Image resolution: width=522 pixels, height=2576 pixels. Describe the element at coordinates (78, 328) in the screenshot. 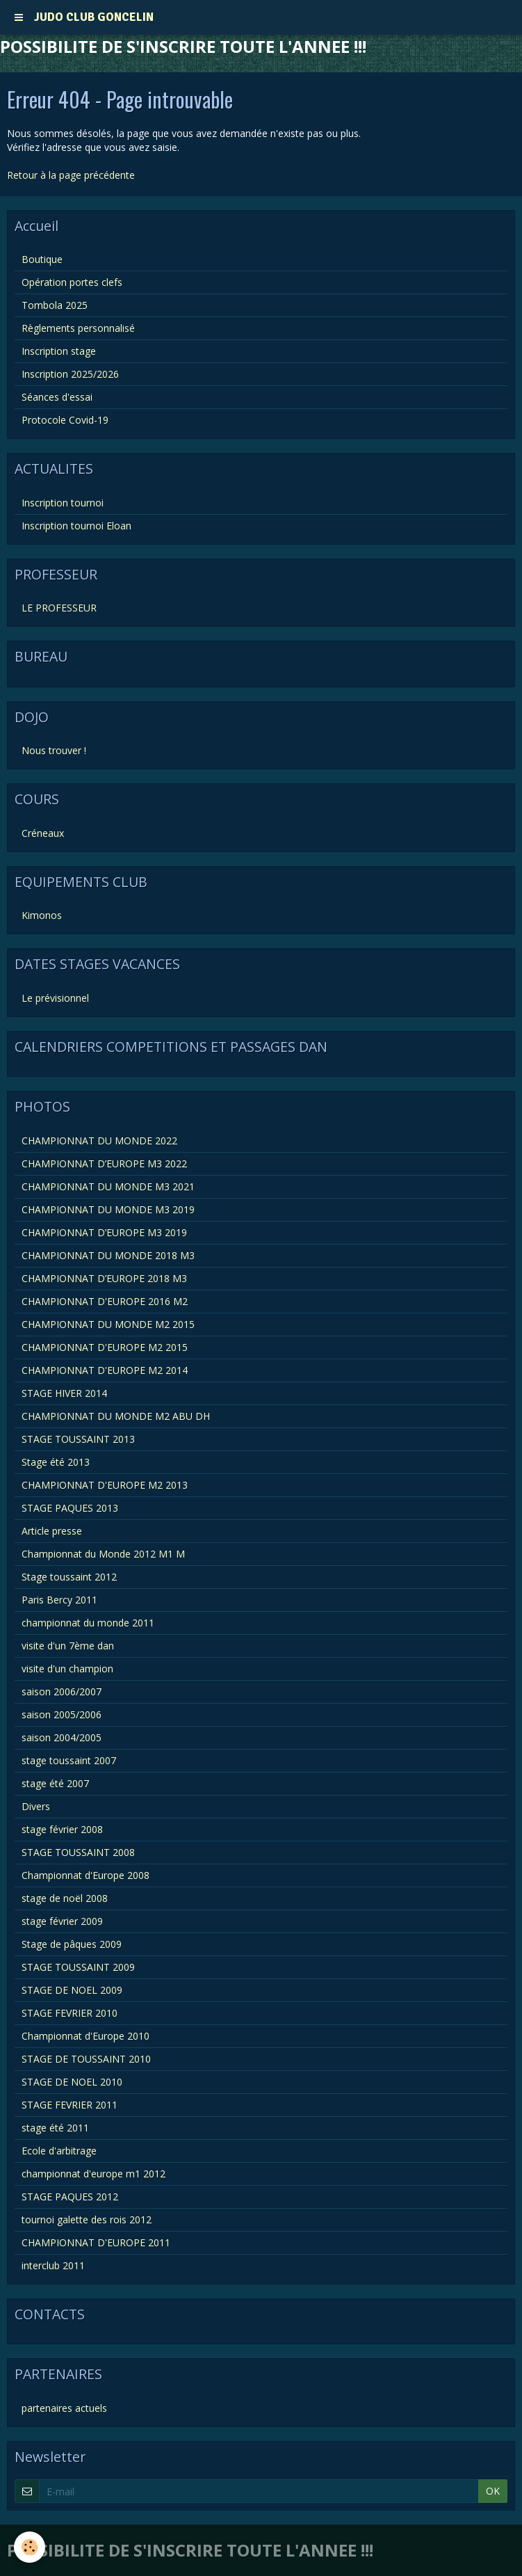

I see `Règlements personnalisé` at that location.